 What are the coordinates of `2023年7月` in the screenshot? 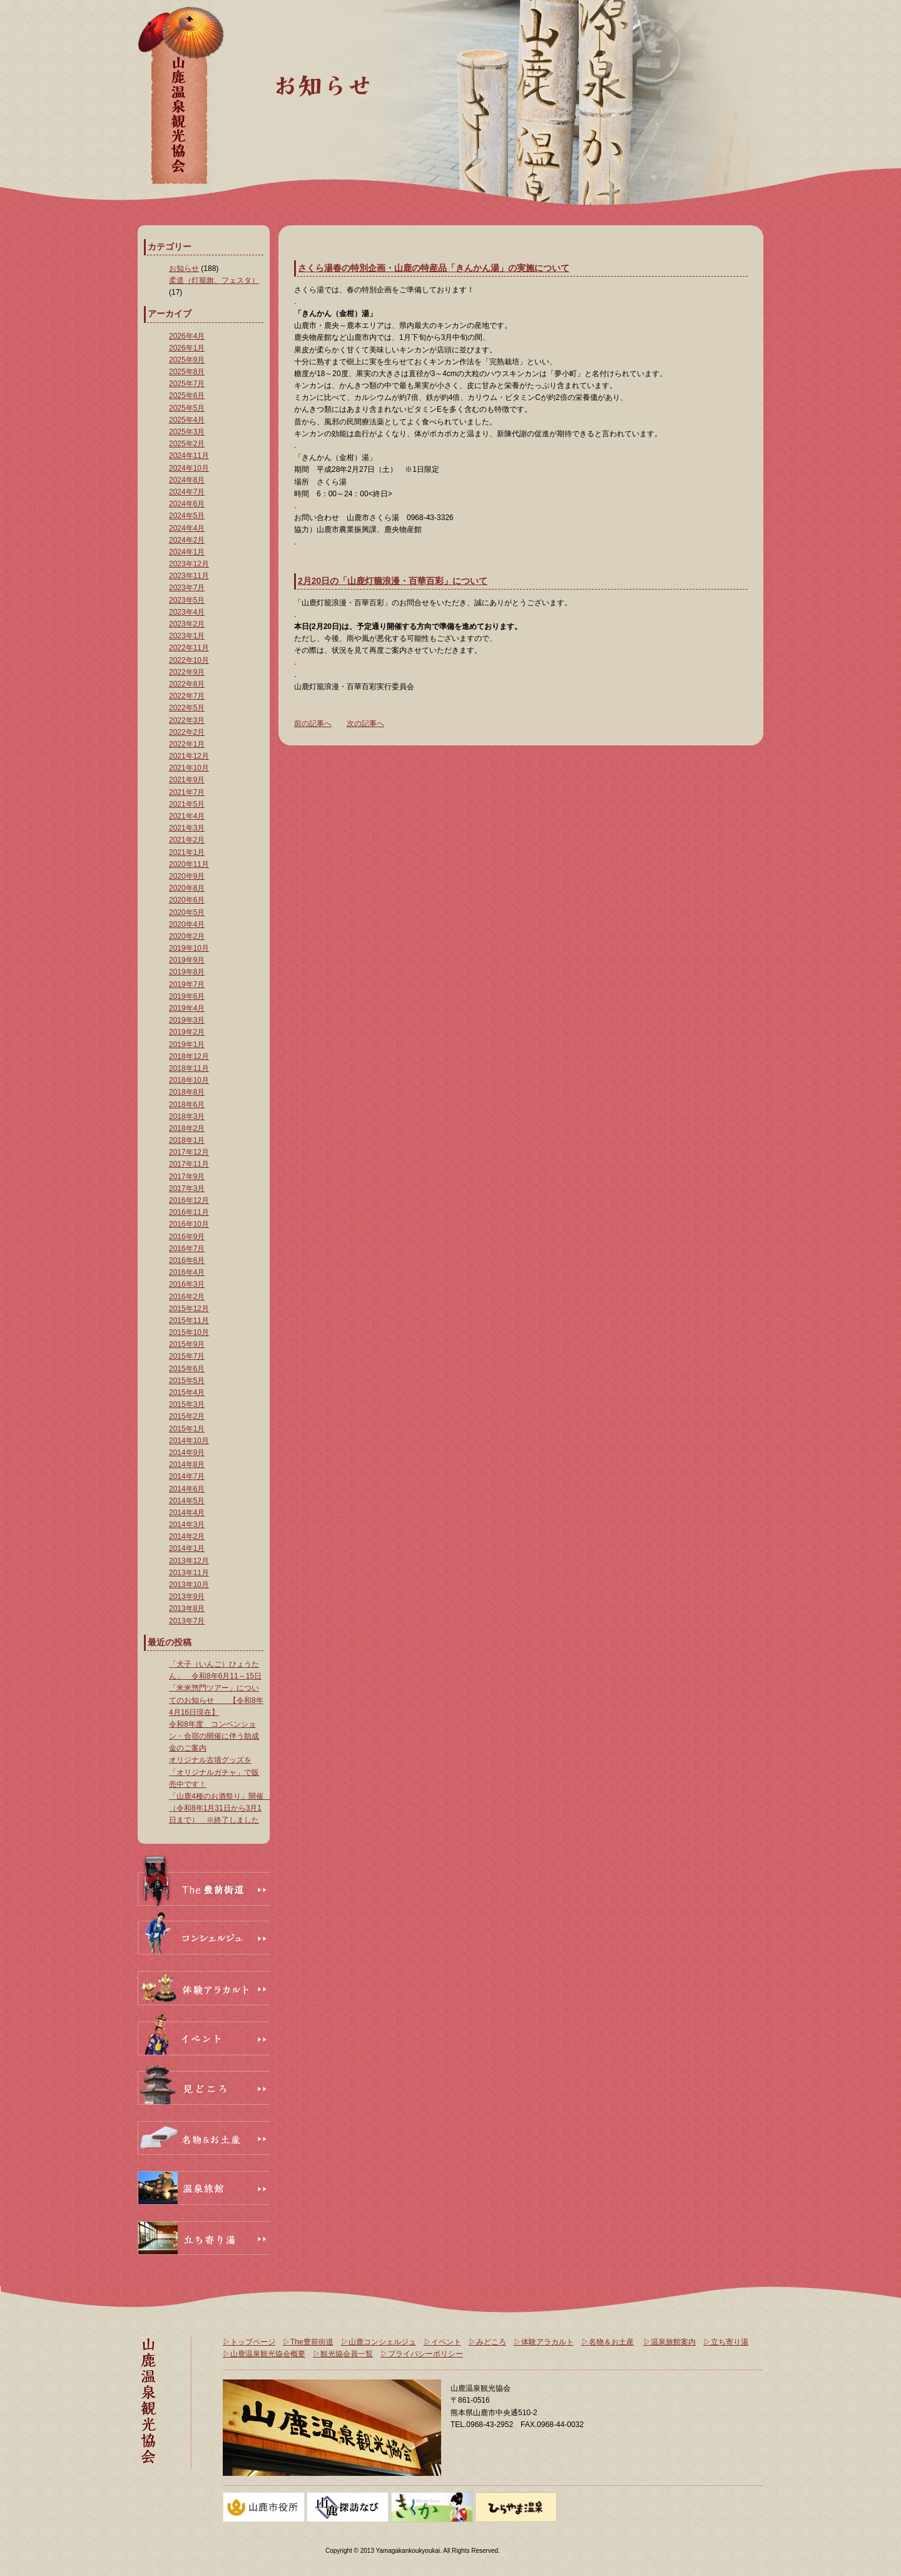 It's located at (187, 587).